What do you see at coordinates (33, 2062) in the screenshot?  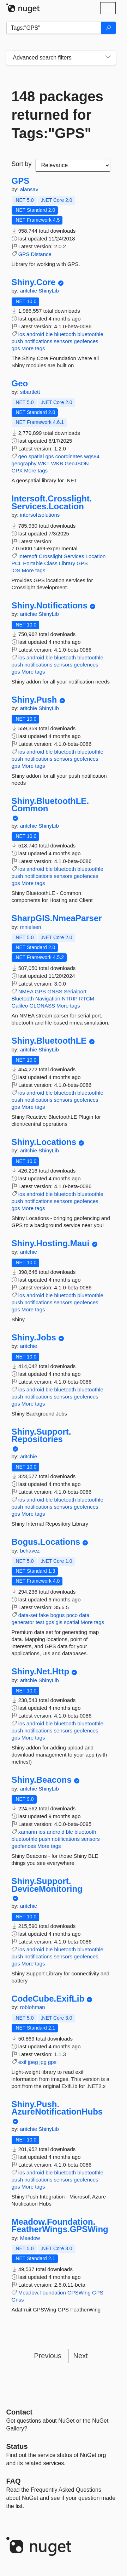 I see `jpeg` at bounding box center [33, 2062].